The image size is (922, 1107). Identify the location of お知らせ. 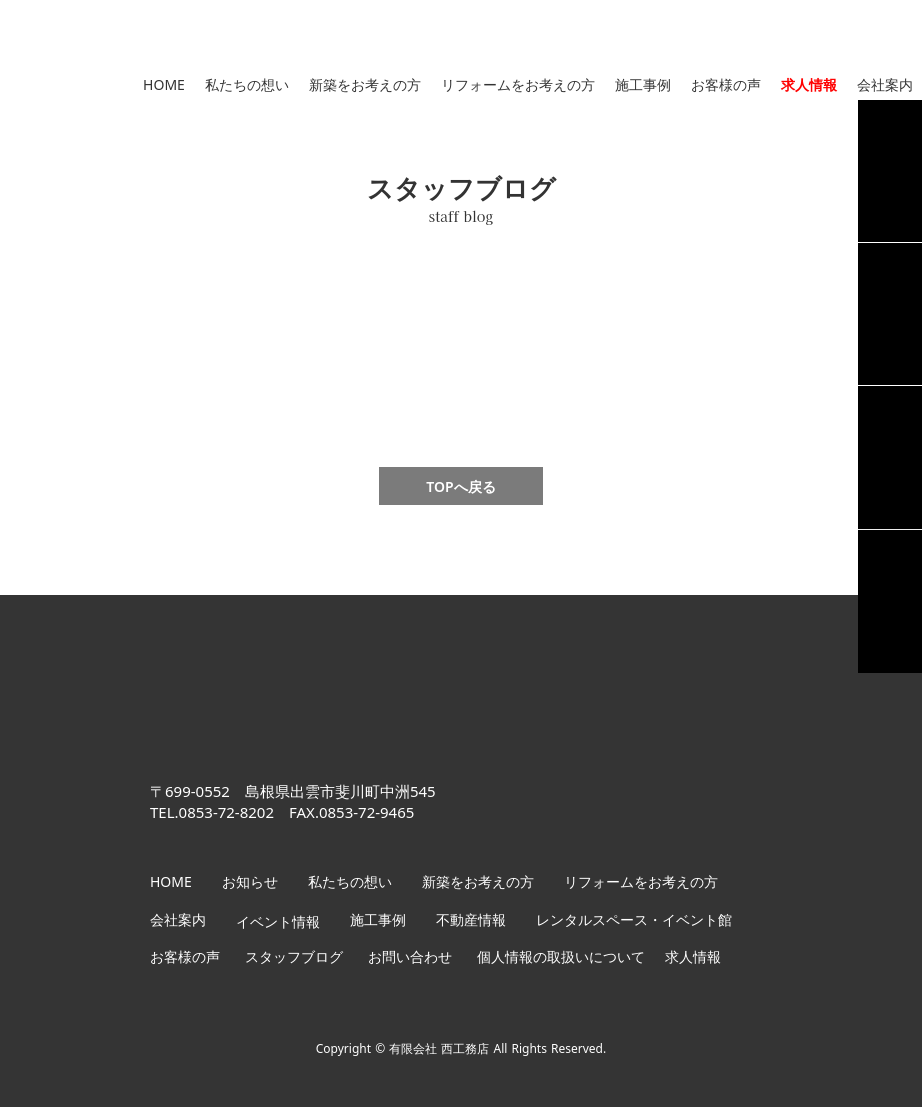
(250, 881).